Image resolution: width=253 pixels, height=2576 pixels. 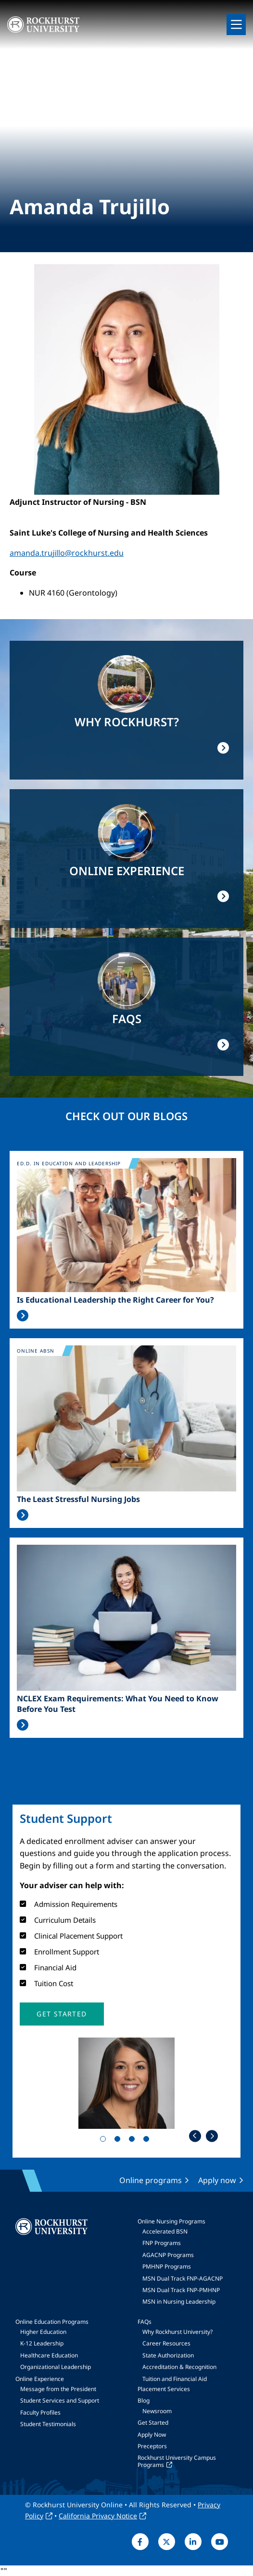 What do you see at coordinates (181, 2290) in the screenshot?
I see `MSN Dual Track FNP-PMHNP` at bounding box center [181, 2290].